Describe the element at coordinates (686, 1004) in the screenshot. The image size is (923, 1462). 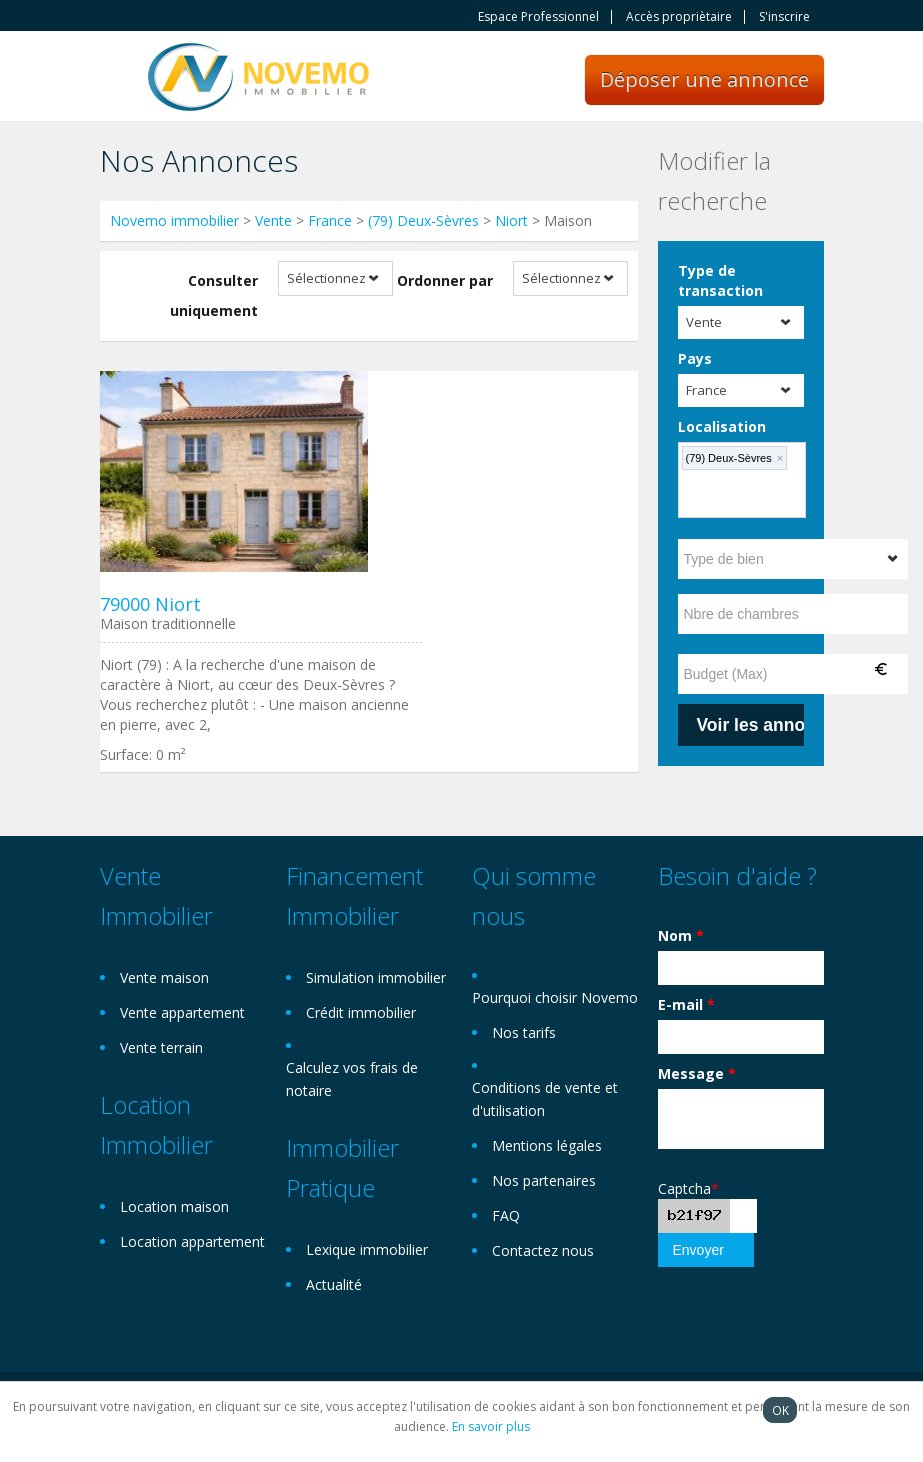
I see `E-mail` at that location.